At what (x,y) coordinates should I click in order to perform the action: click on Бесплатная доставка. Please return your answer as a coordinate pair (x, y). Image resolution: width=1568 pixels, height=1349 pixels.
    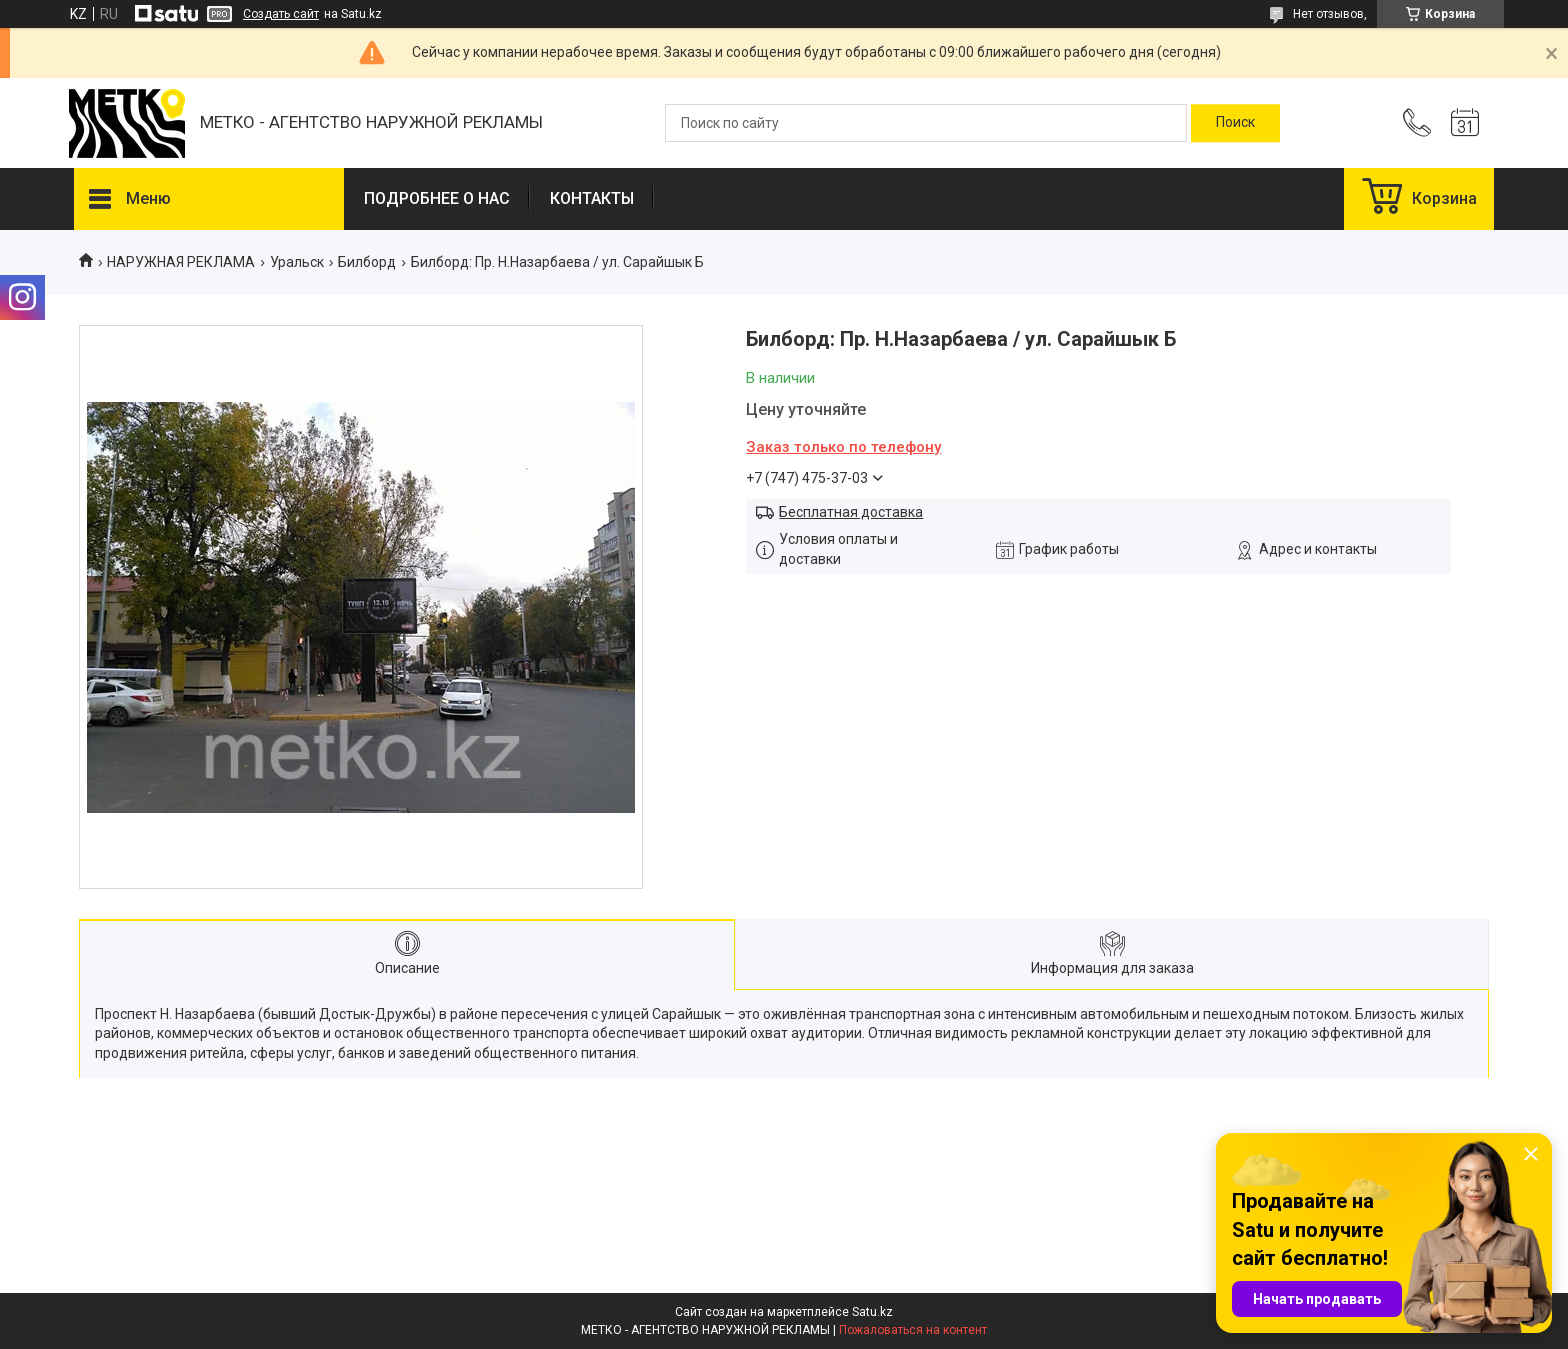
    Looking at the image, I should click on (851, 512).